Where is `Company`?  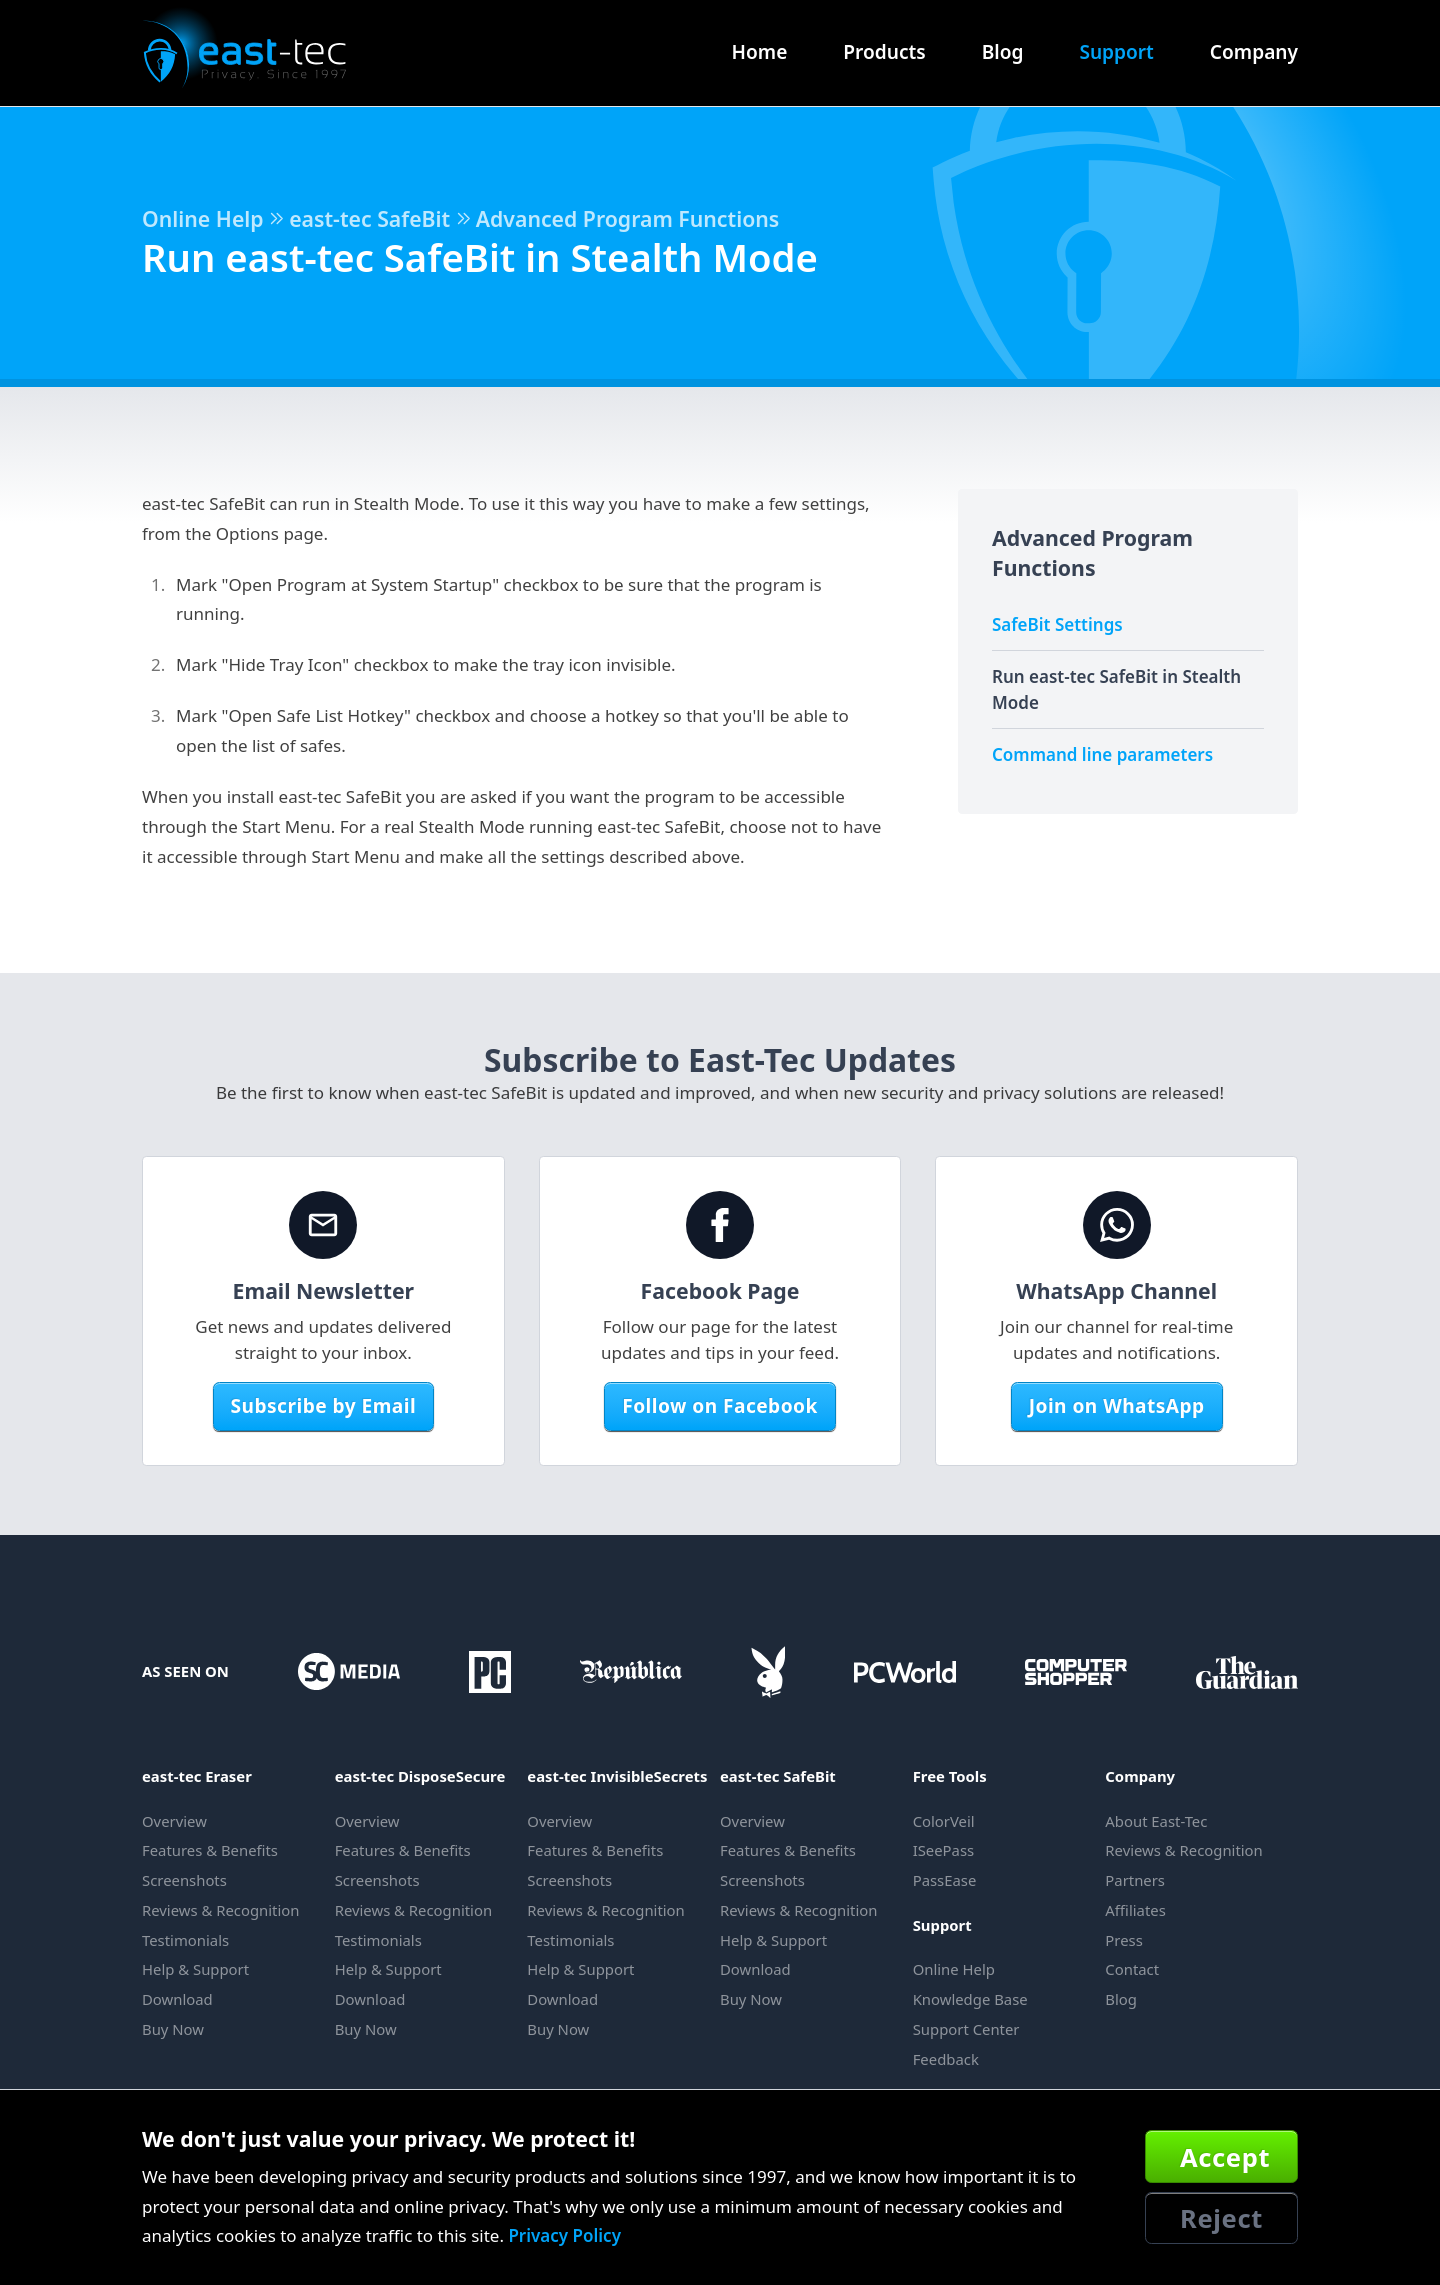
Company is located at coordinates (1254, 52).